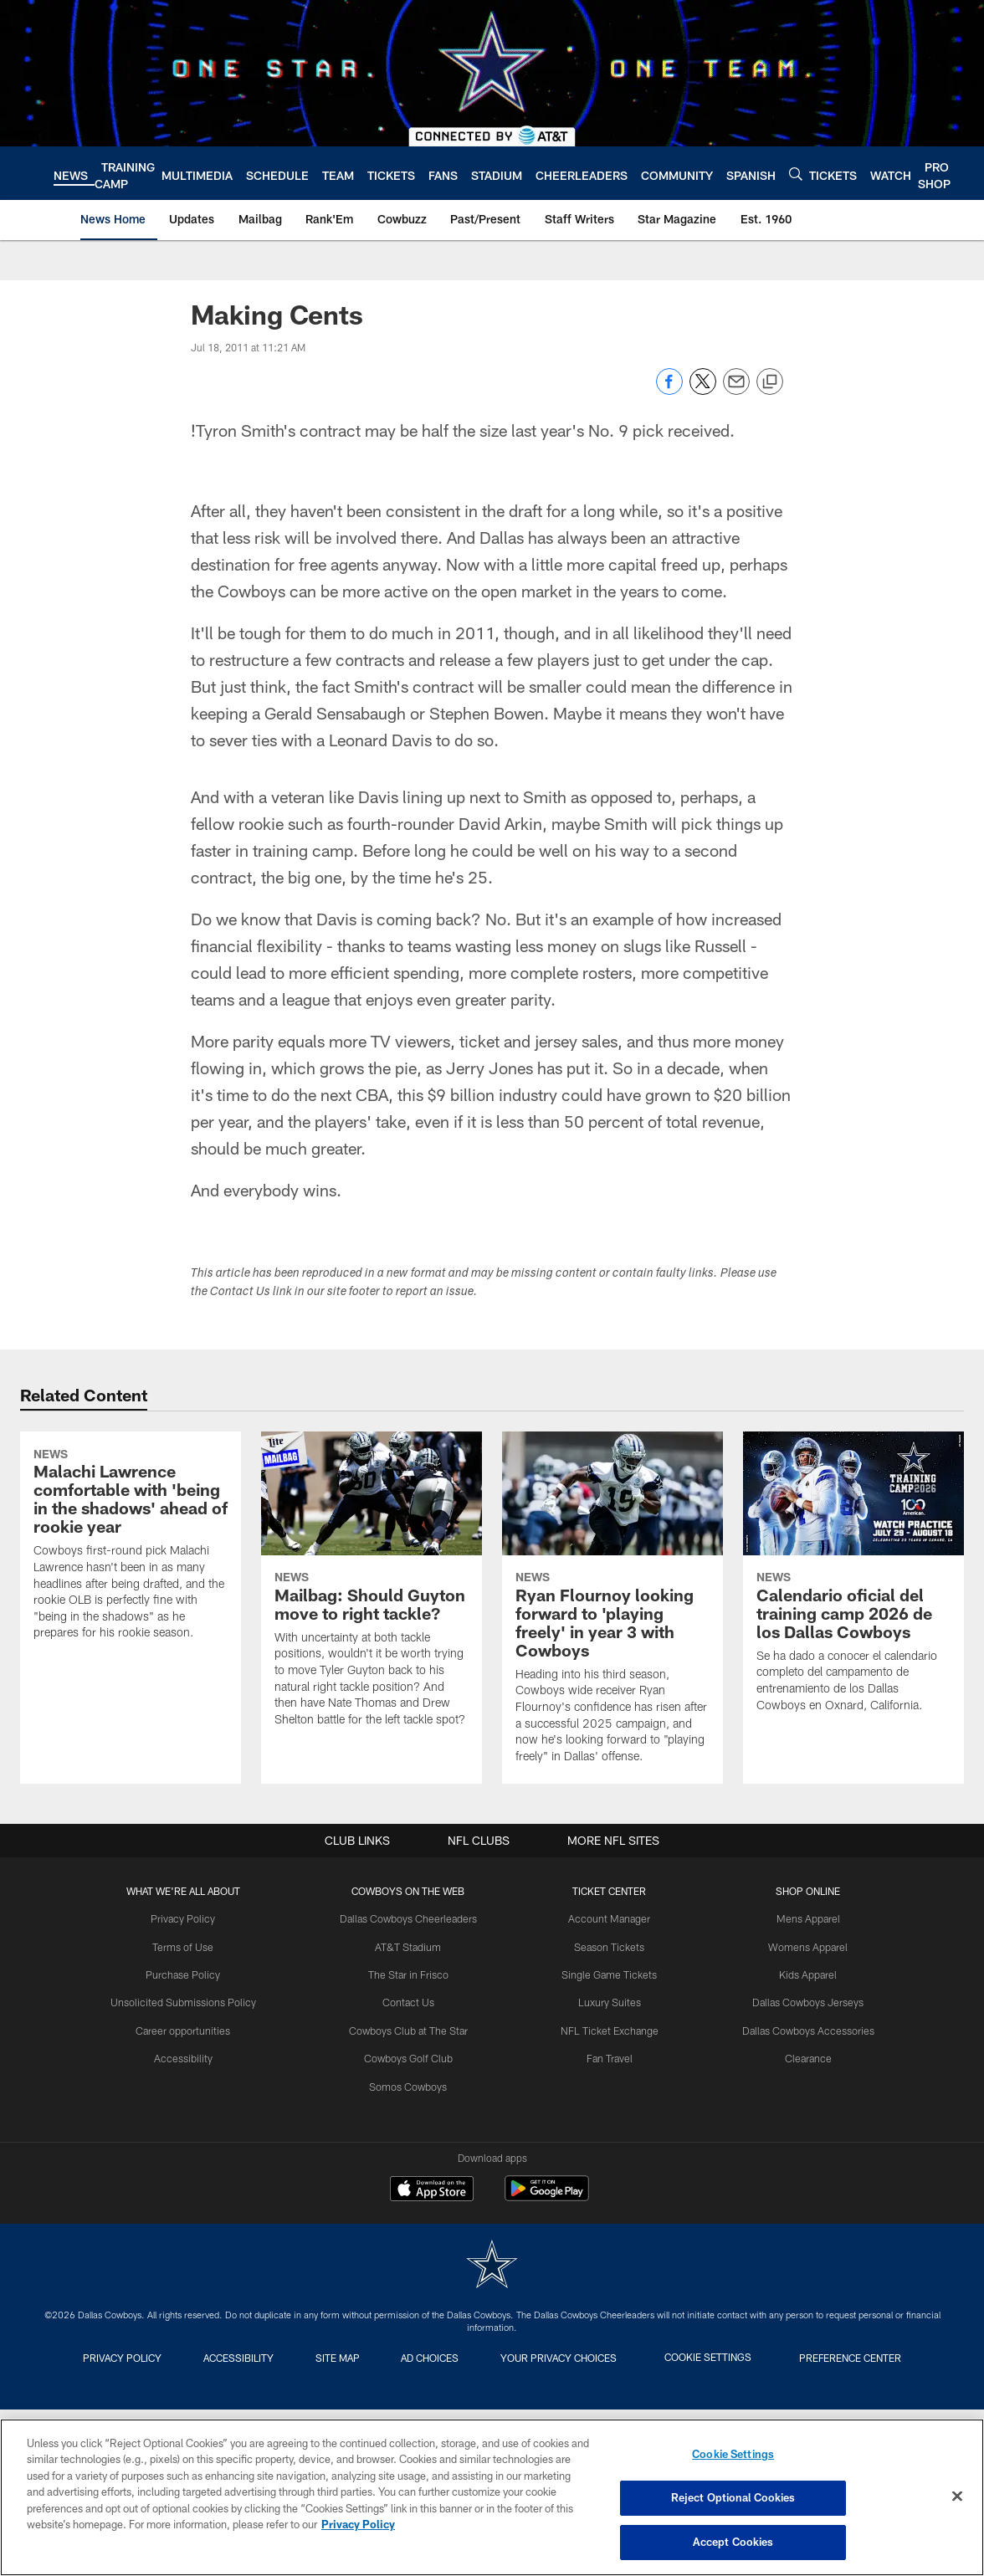  What do you see at coordinates (332, 2357) in the screenshot?
I see `Site Map` at bounding box center [332, 2357].